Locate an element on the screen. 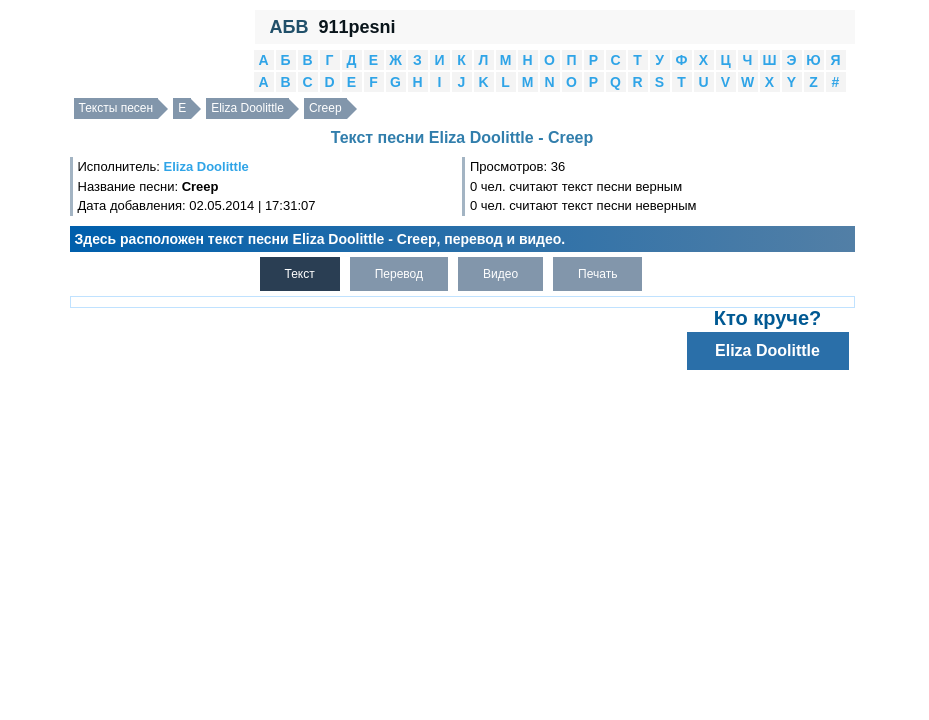 The image size is (929, 720). Текст is located at coordinates (300, 274).